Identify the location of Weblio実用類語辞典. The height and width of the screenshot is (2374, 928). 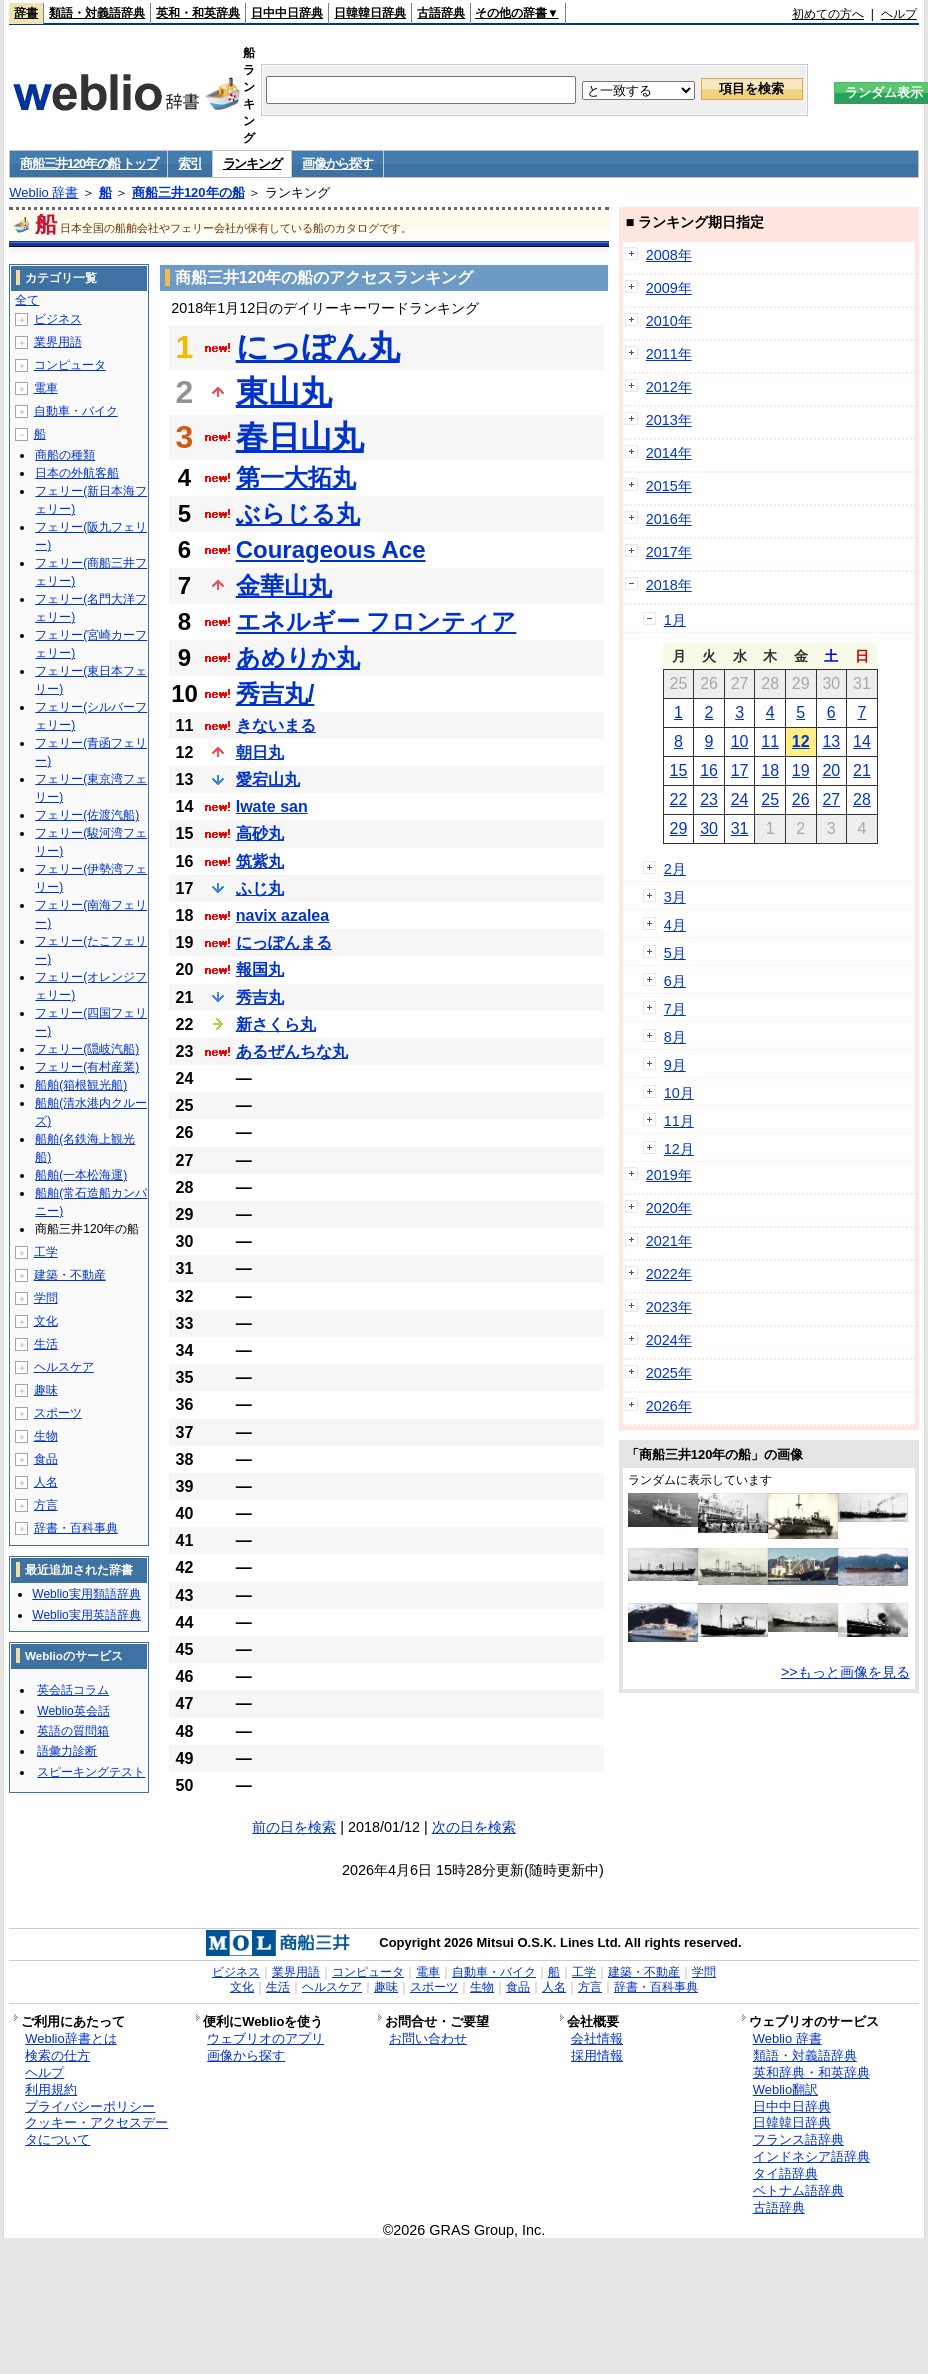
(86, 1594).